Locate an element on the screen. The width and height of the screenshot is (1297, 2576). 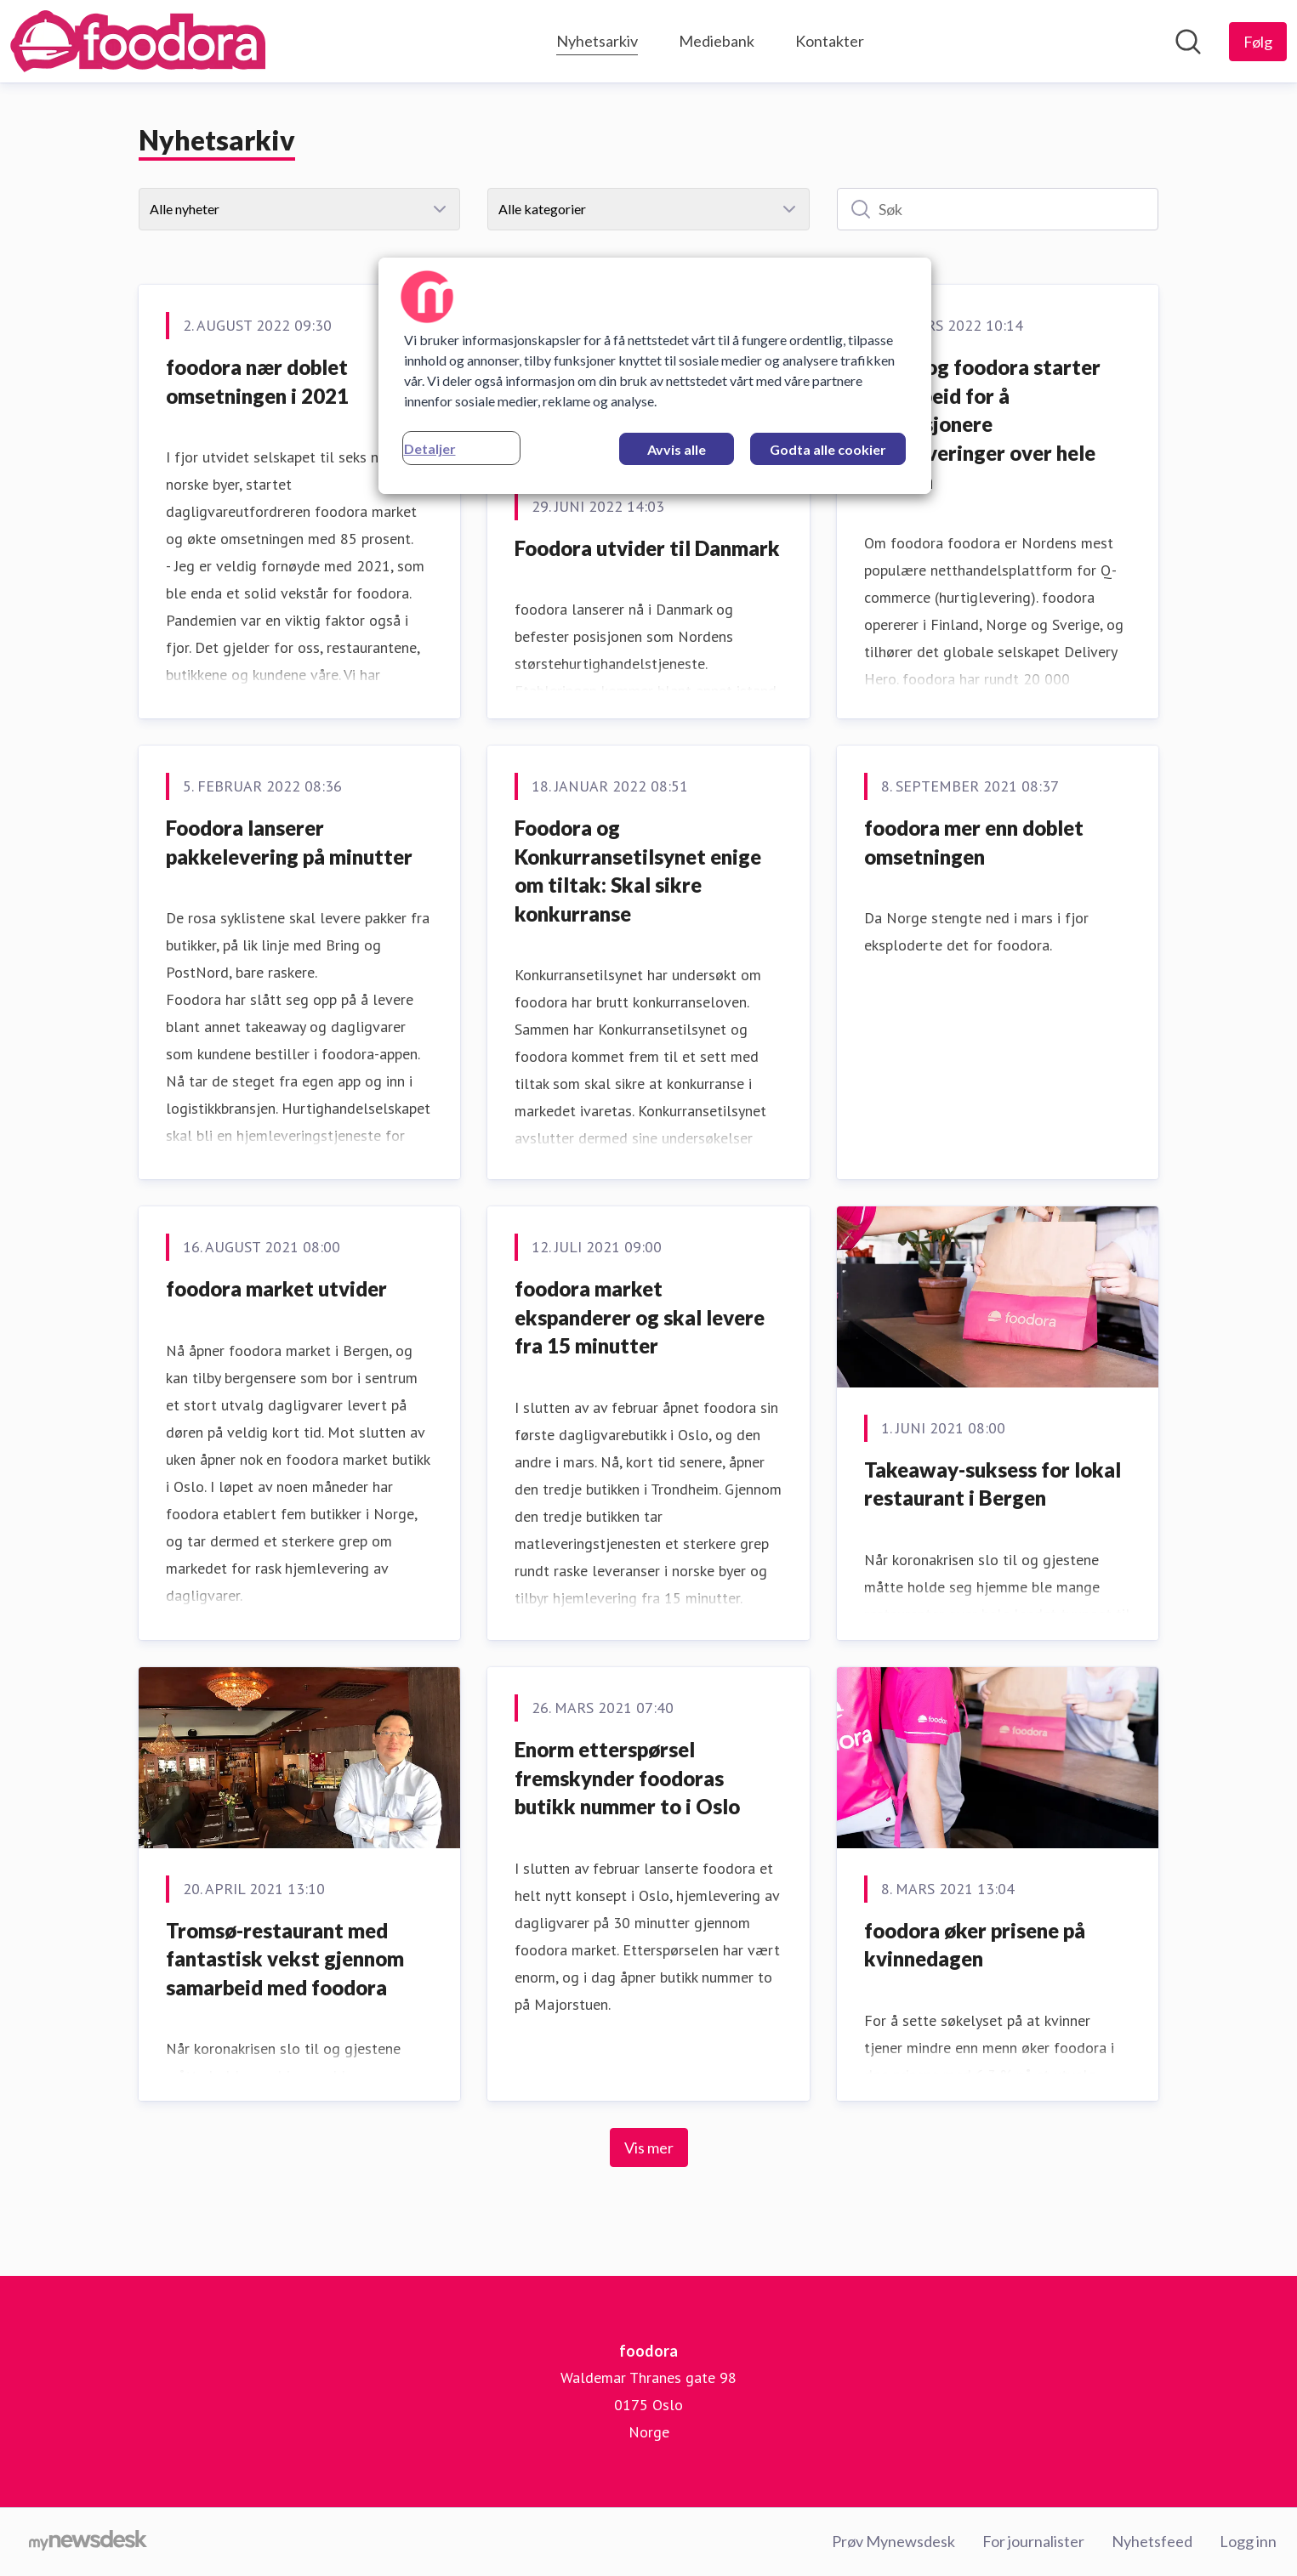
Logg inn is located at coordinates (1248, 2541).